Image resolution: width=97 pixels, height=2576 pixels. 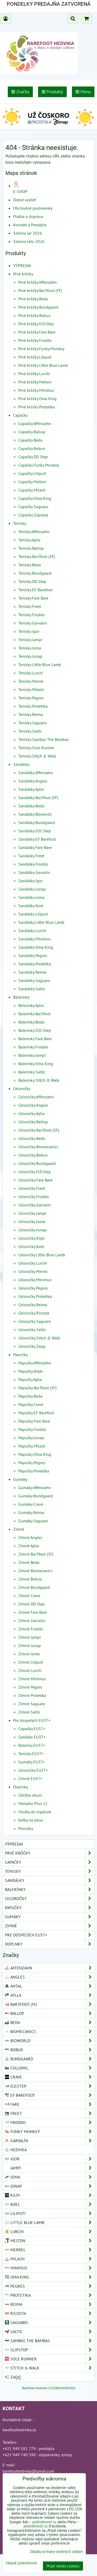 I want to click on Balerínky, so click(x=21, y=997).